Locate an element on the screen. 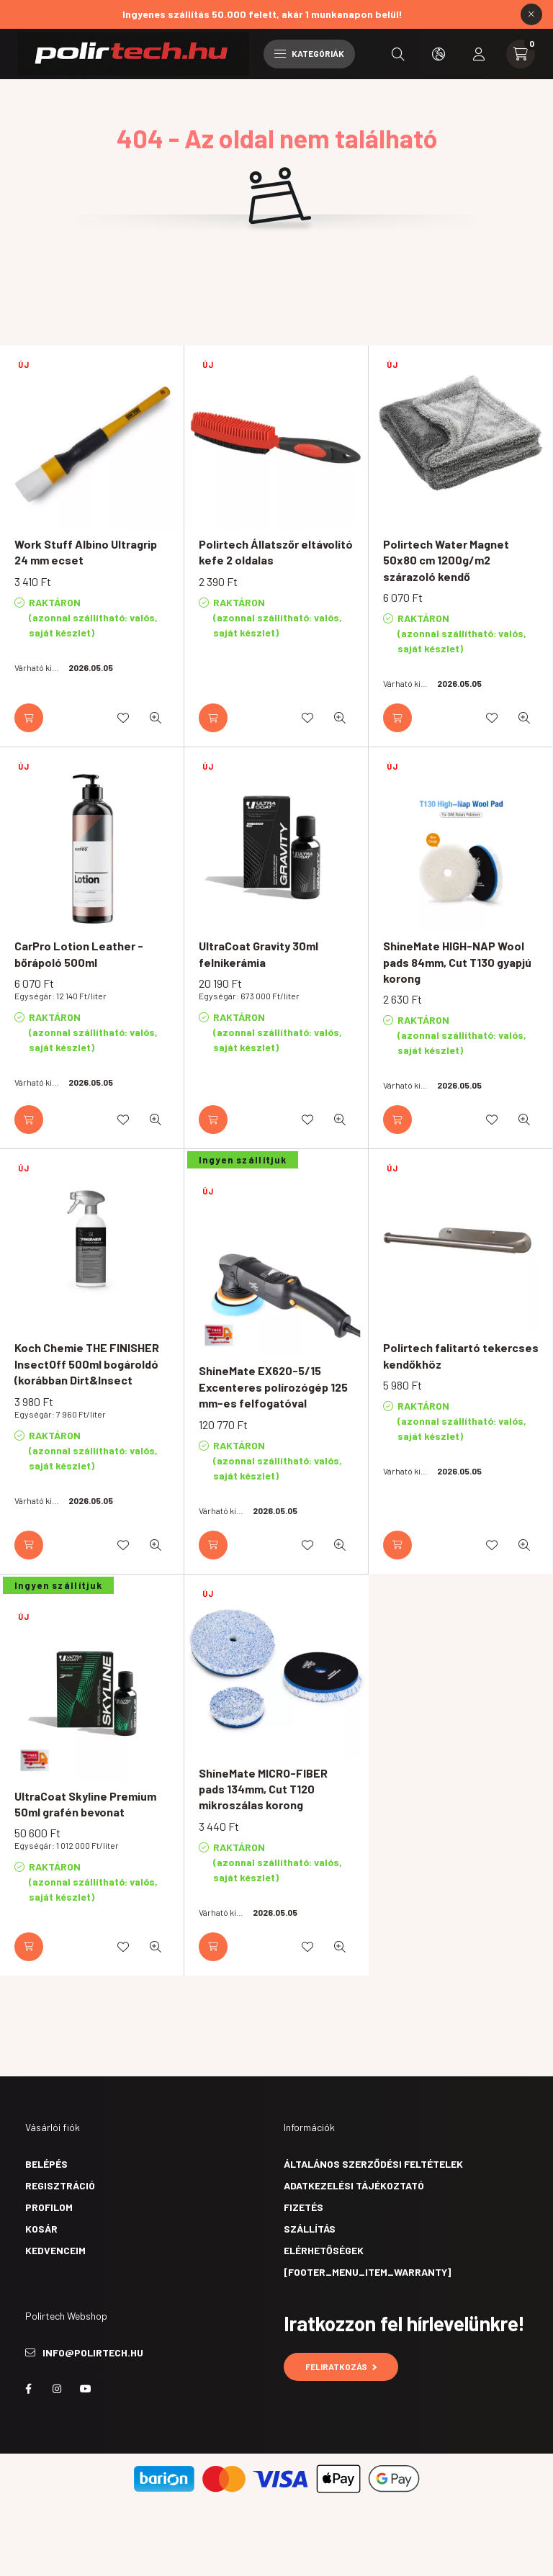 This screenshot has width=553, height=2576. Belépés is located at coordinates (46, 2164).